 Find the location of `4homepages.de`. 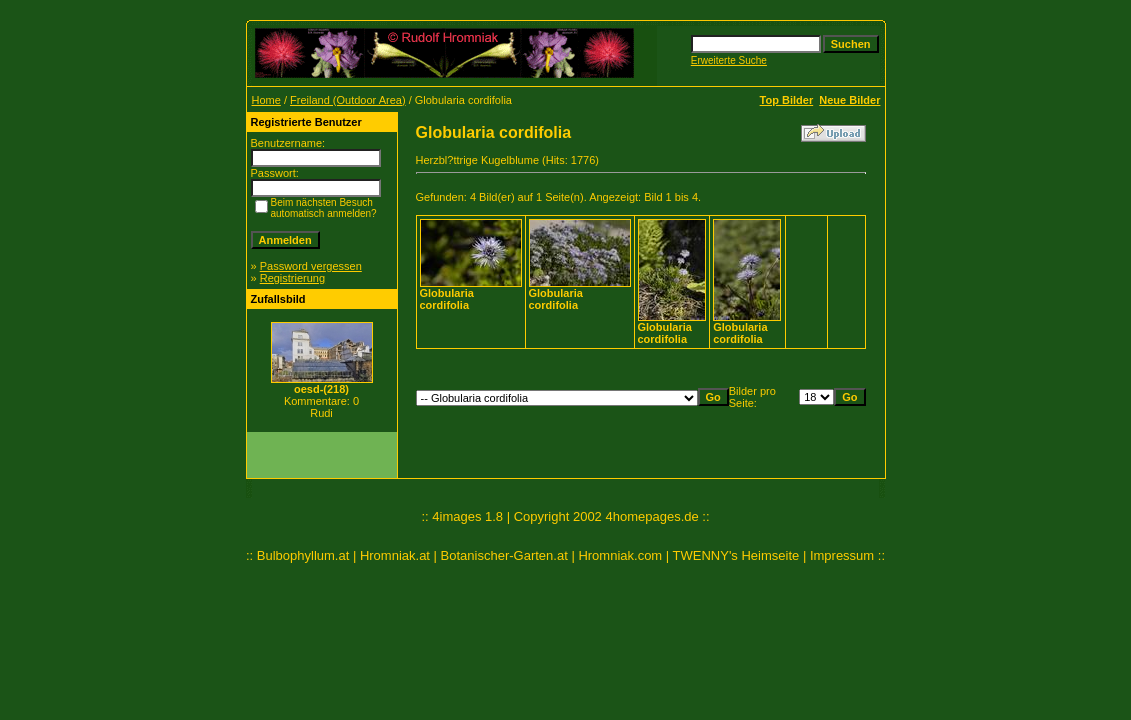

4homepages.de is located at coordinates (651, 516).